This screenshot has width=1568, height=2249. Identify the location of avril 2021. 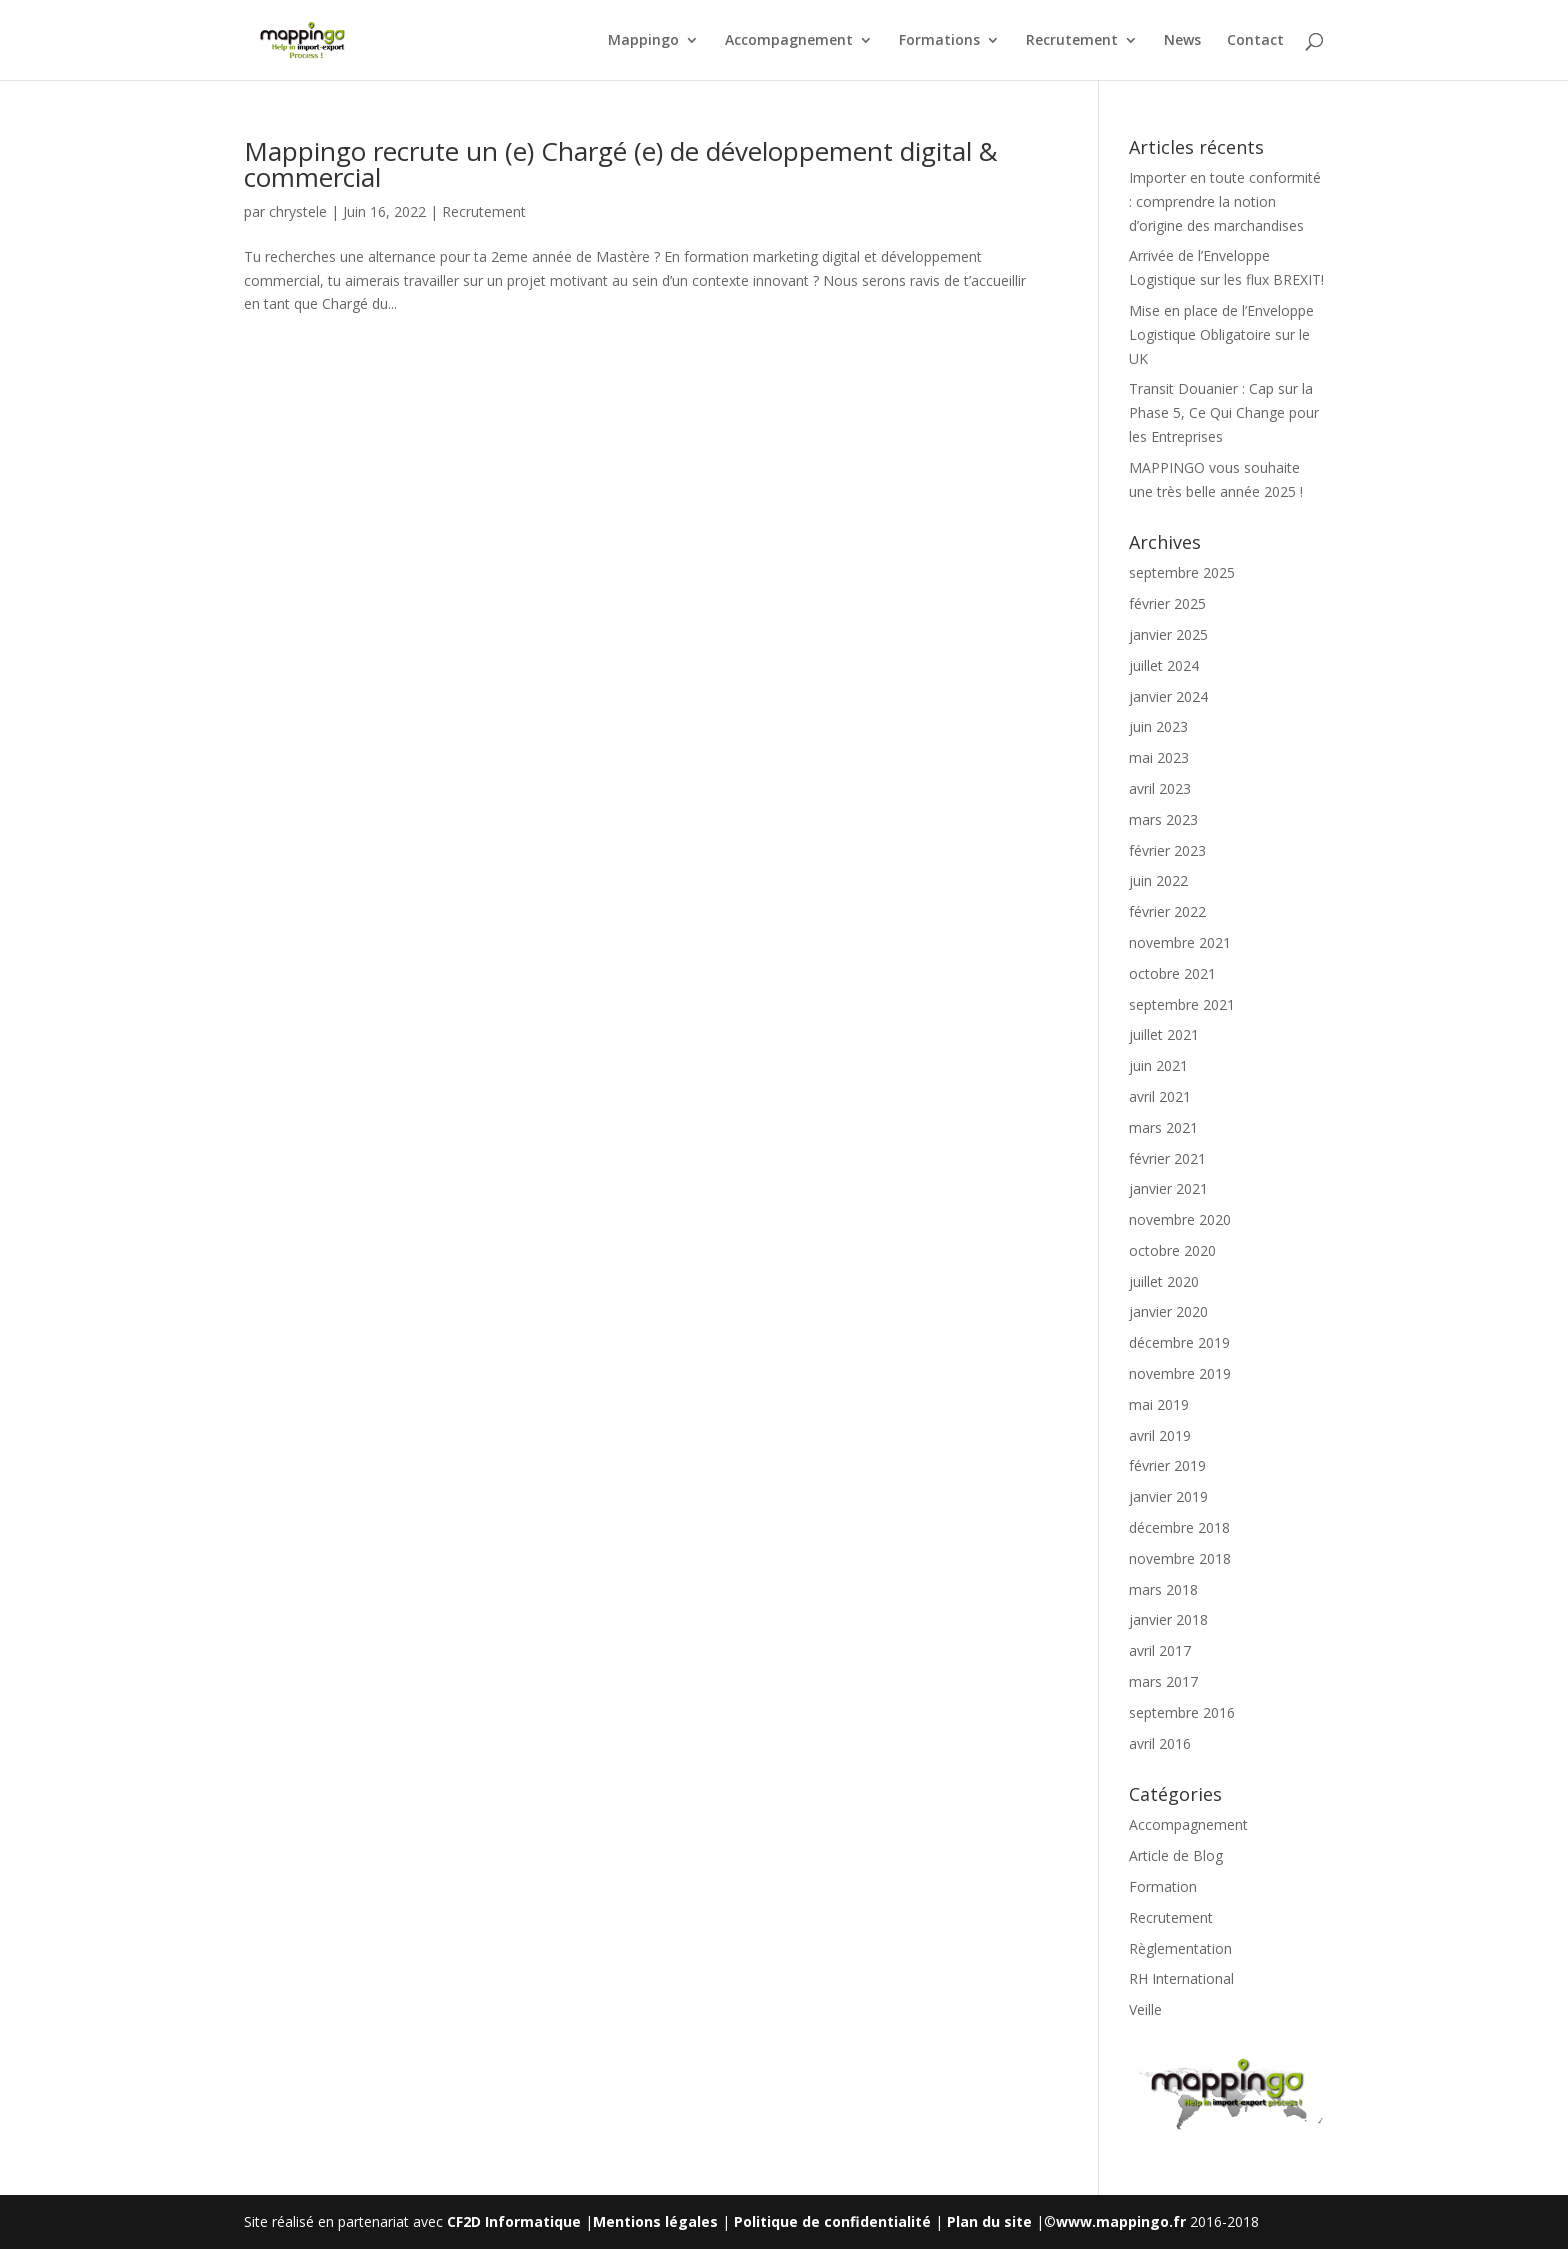
(1160, 1096).